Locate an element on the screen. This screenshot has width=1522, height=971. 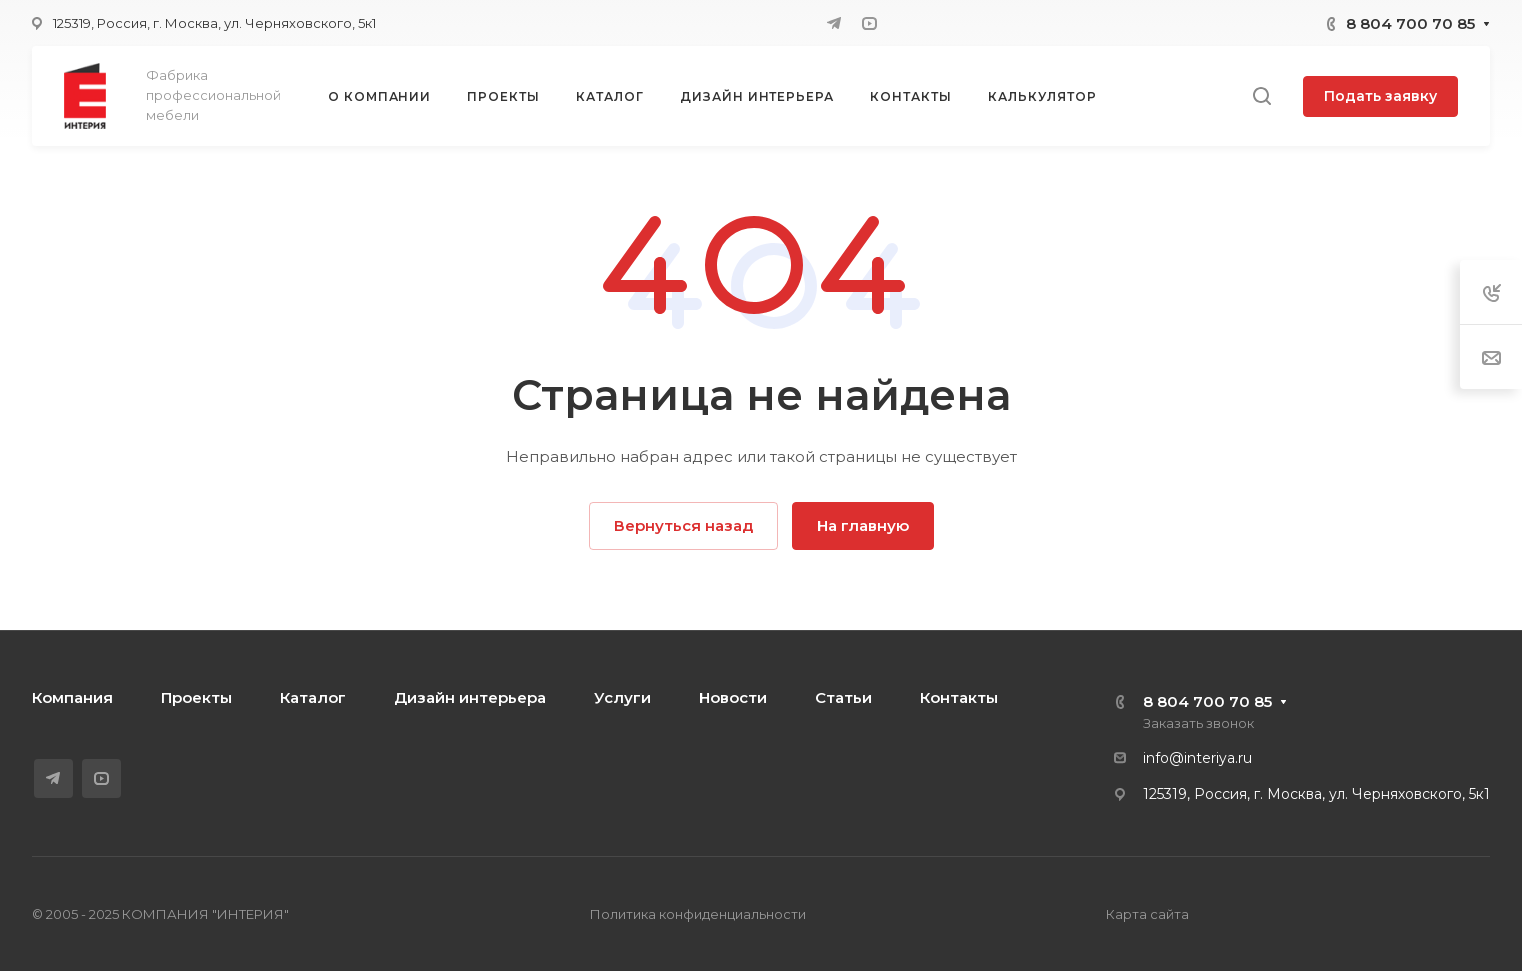
Политика конфиденциальности is located at coordinates (698, 914).